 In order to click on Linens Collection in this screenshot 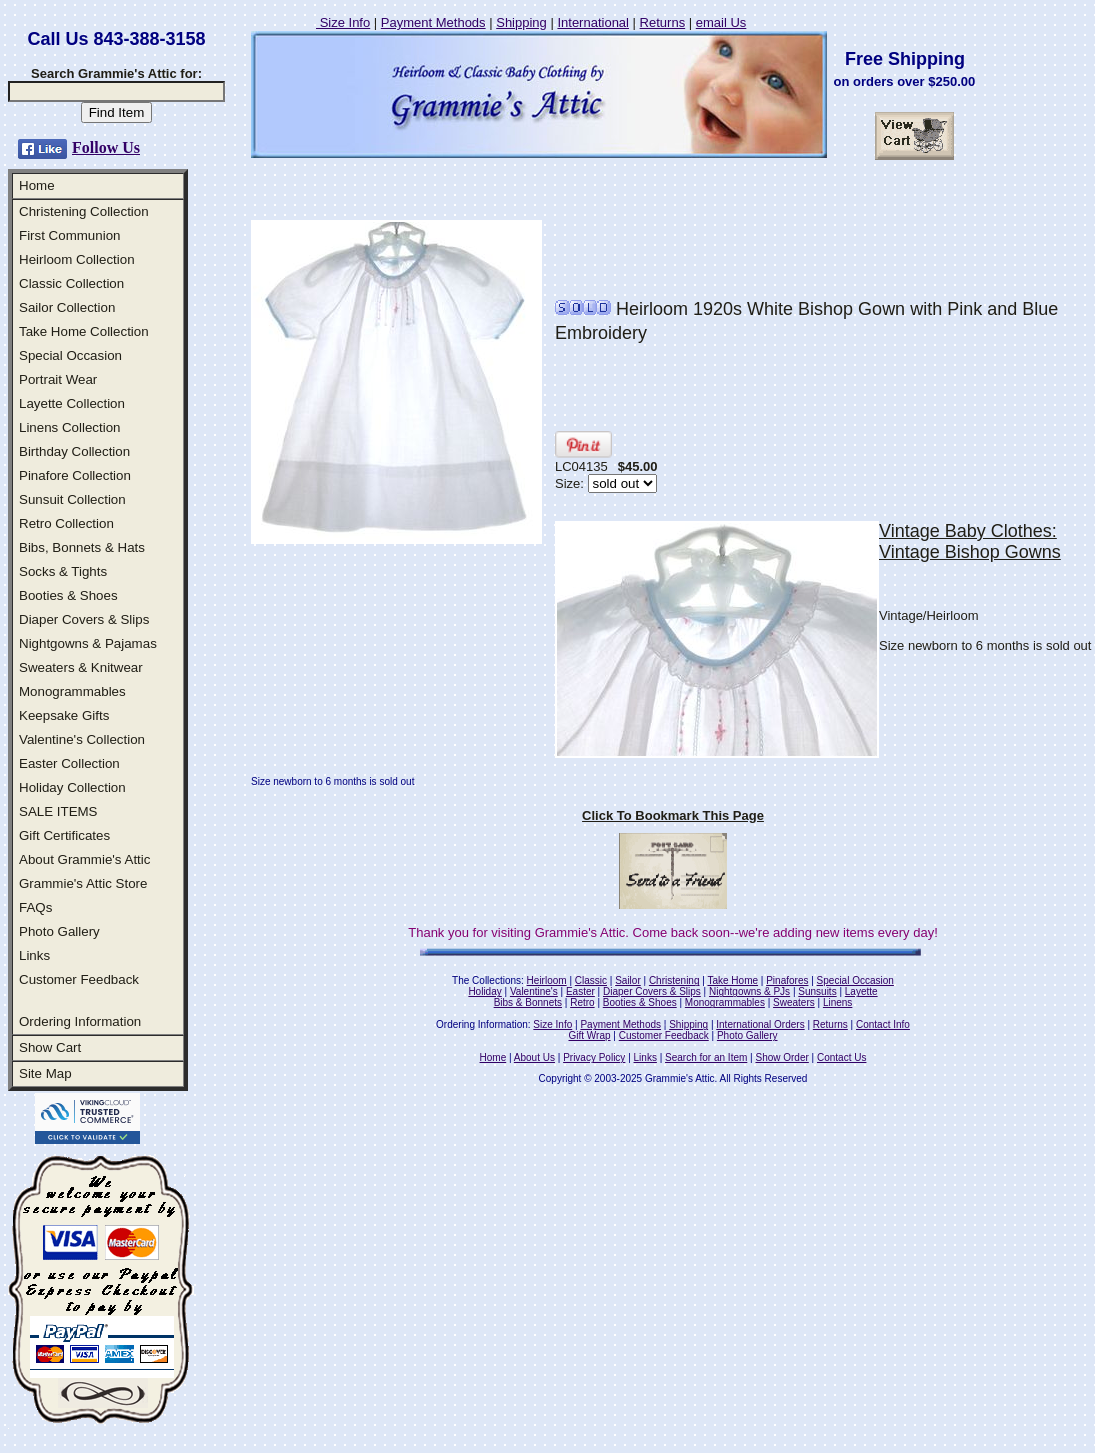, I will do `click(70, 427)`.